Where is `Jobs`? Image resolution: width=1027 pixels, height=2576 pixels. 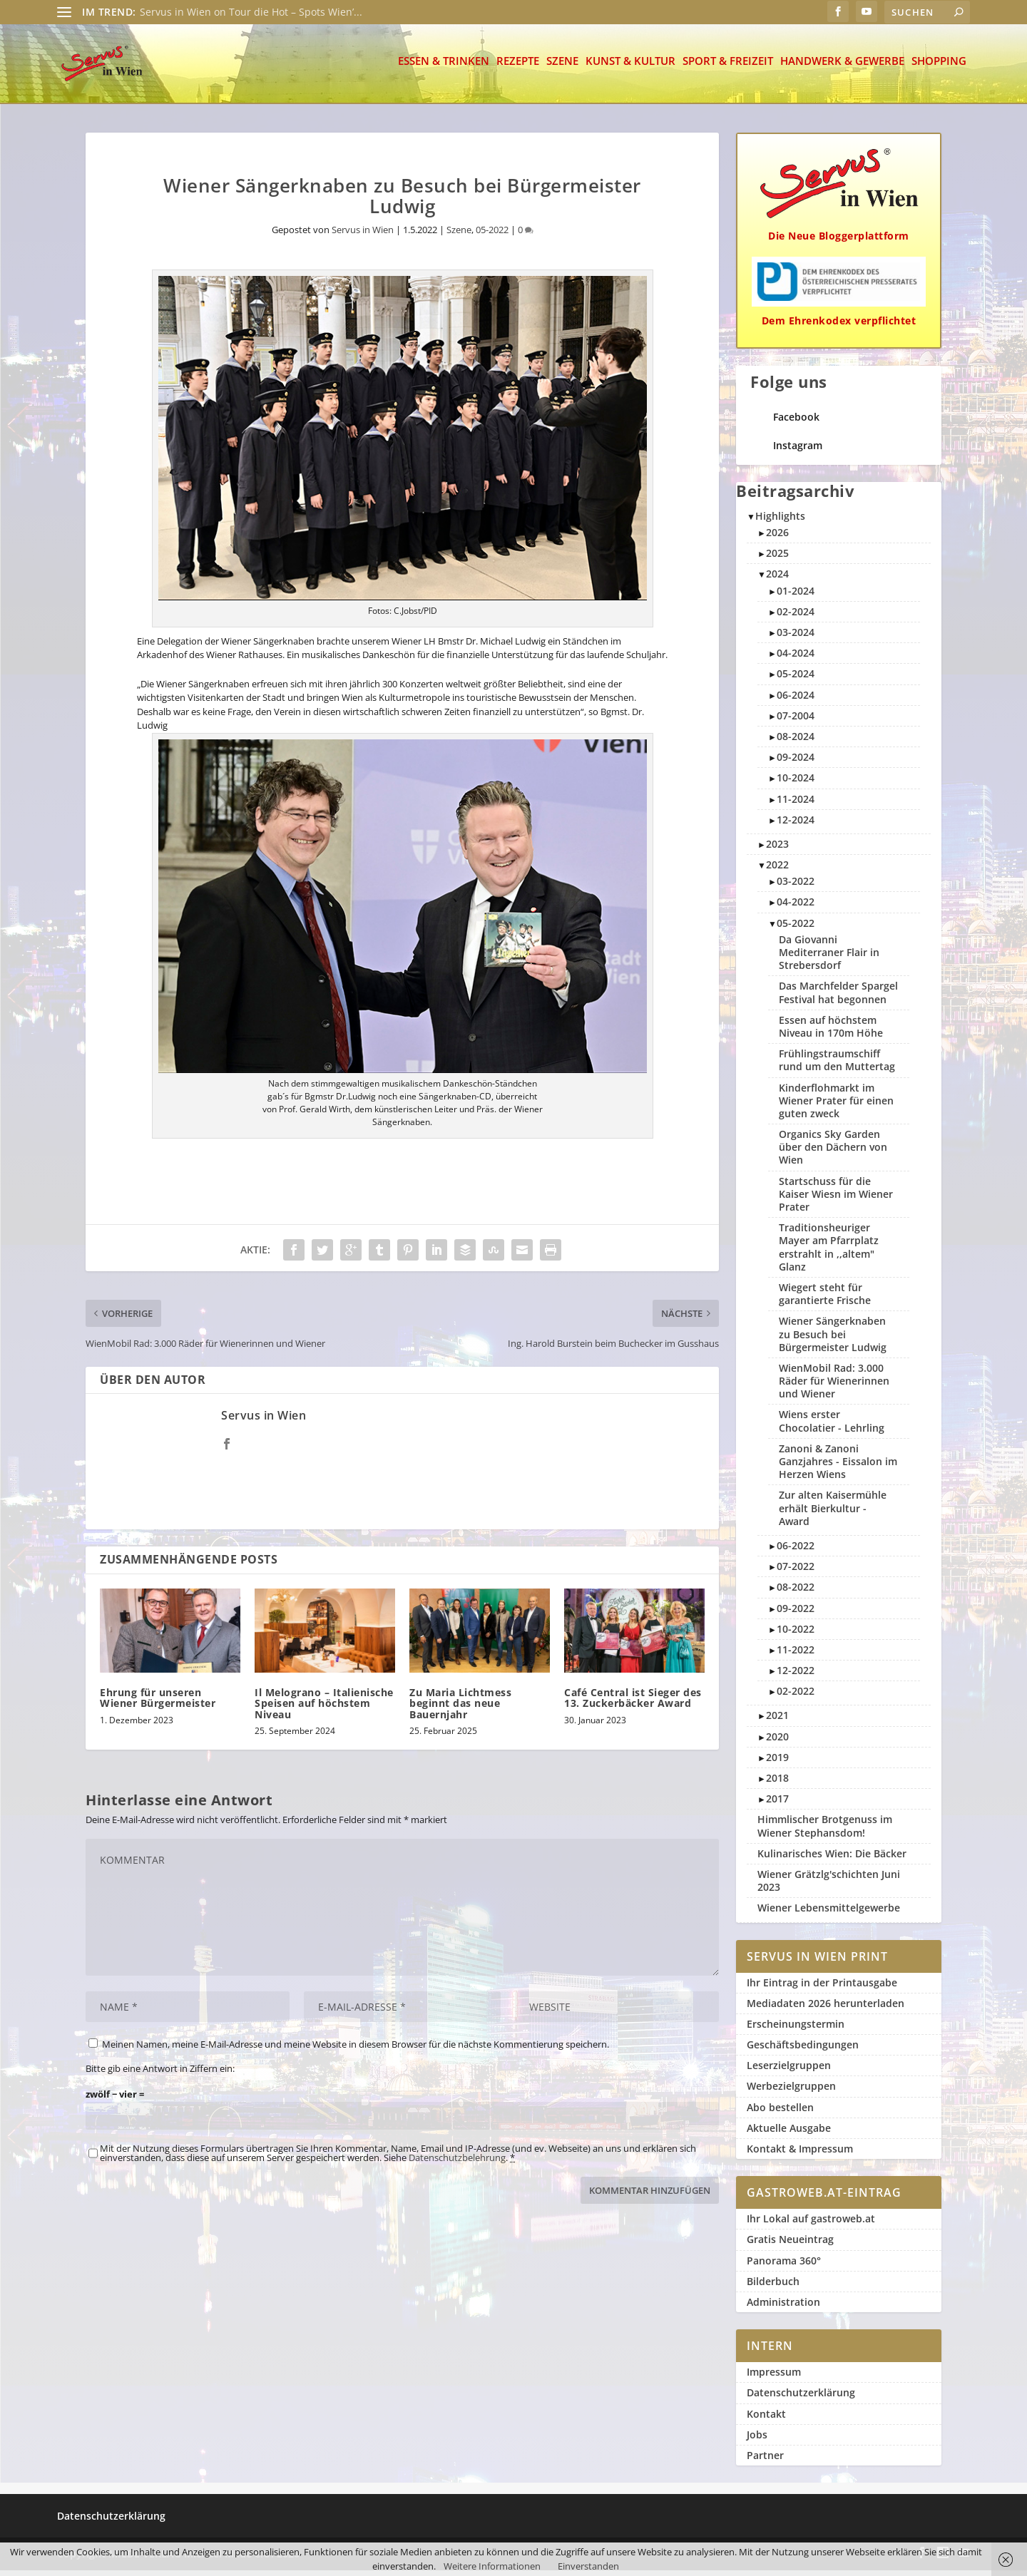
Jobs is located at coordinates (757, 2440).